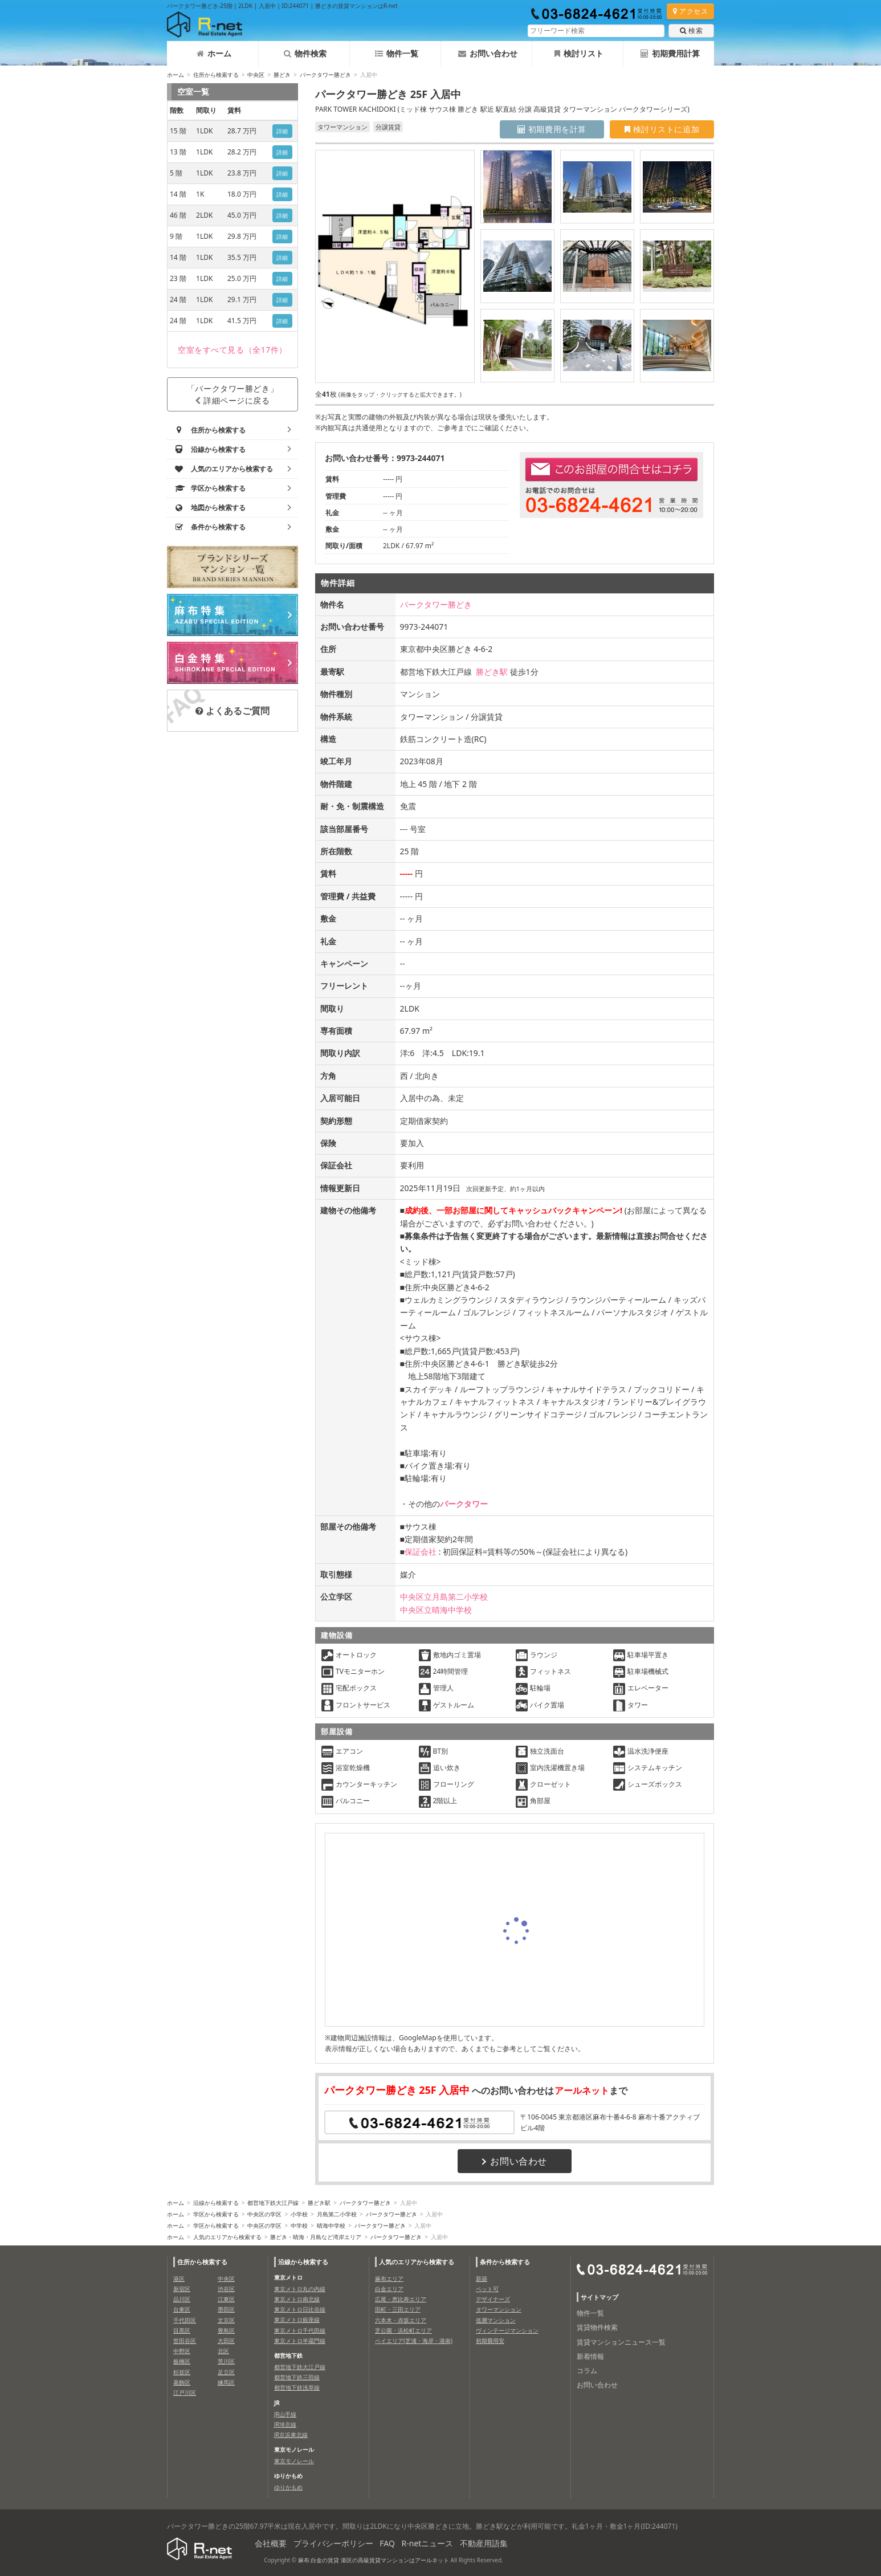  What do you see at coordinates (299, 2289) in the screenshot?
I see `東京メトロ丸の内線` at bounding box center [299, 2289].